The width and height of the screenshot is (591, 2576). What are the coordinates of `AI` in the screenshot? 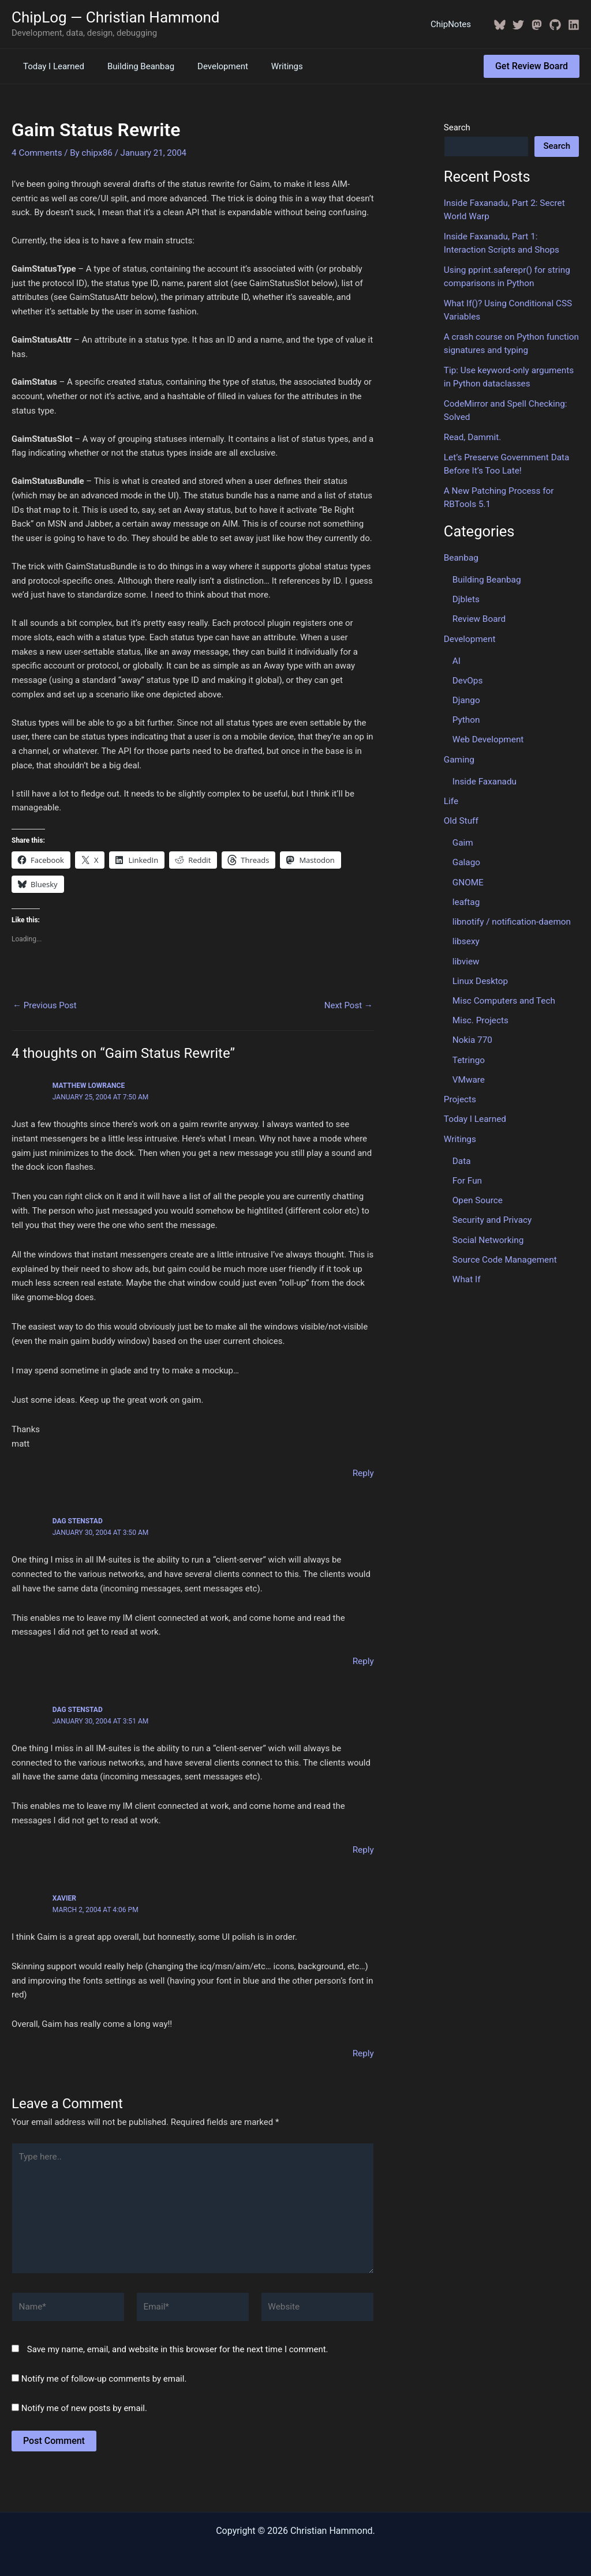 It's located at (456, 654).